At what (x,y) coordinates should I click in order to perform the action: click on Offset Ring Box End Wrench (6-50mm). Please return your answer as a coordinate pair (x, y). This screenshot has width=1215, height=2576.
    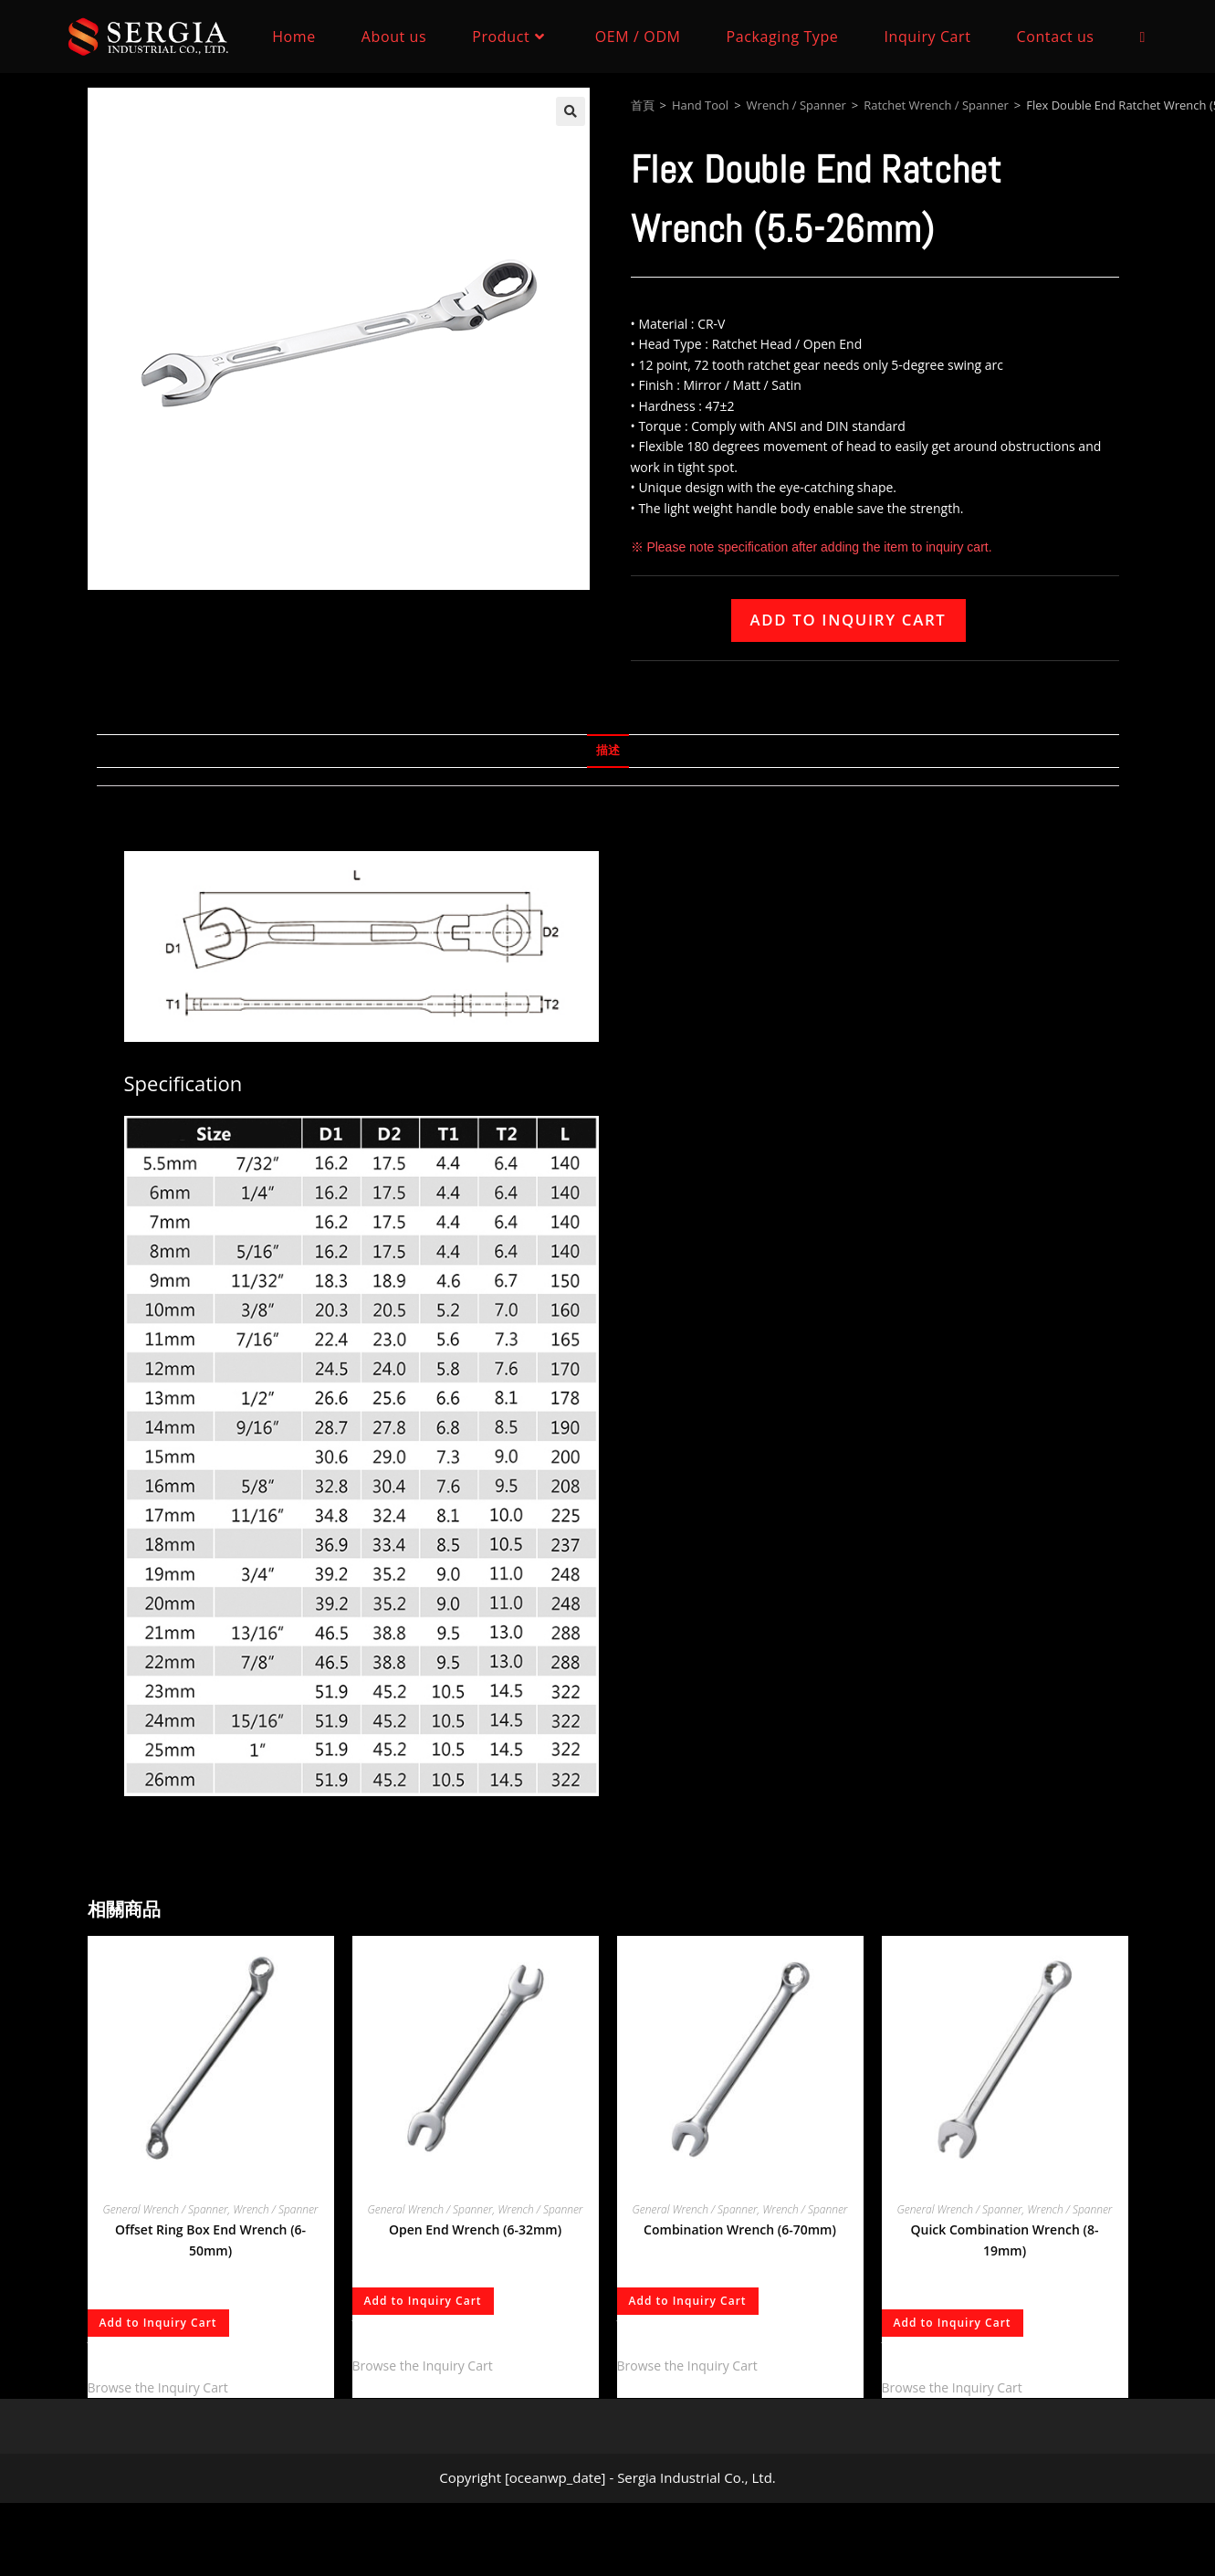
    Looking at the image, I should click on (210, 2240).